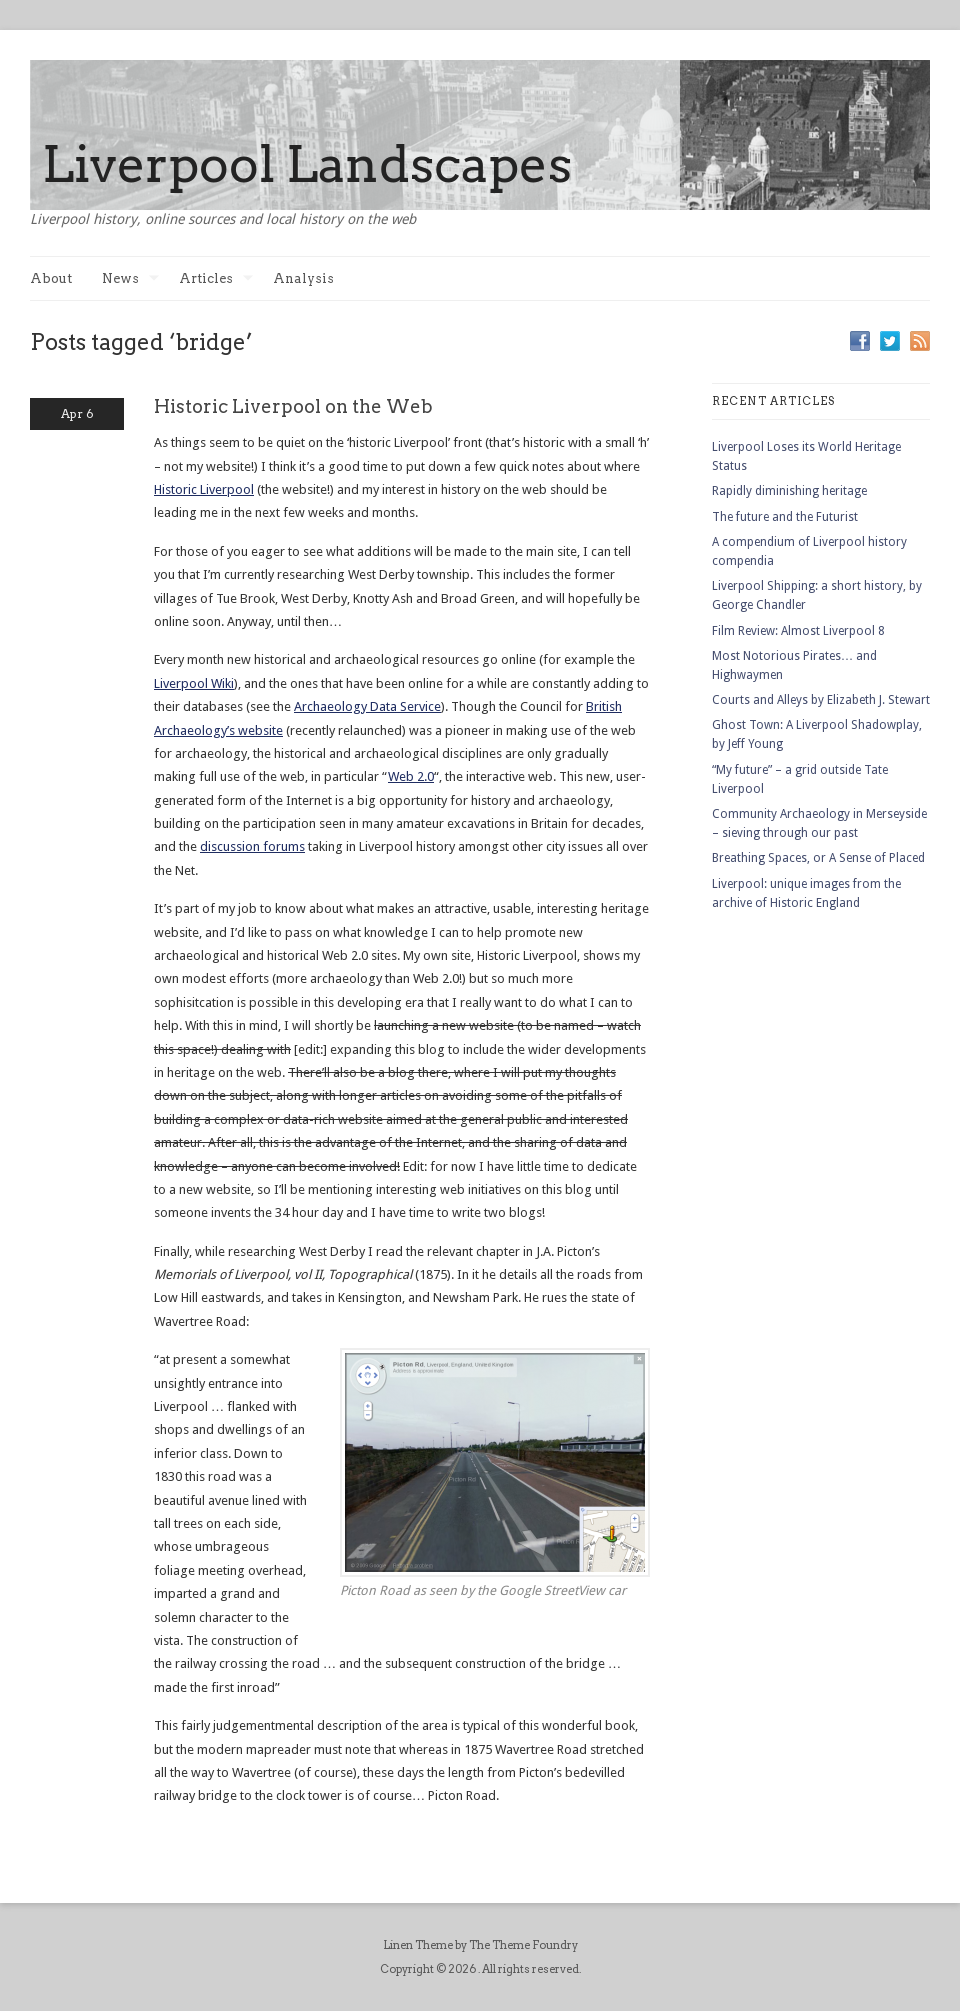 Image resolution: width=960 pixels, height=2011 pixels. What do you see at coordinates (818, 858) in the screenshot?
I see `Breathing Spaces, or A Sense of Placed` at bounding box center [818, 858].